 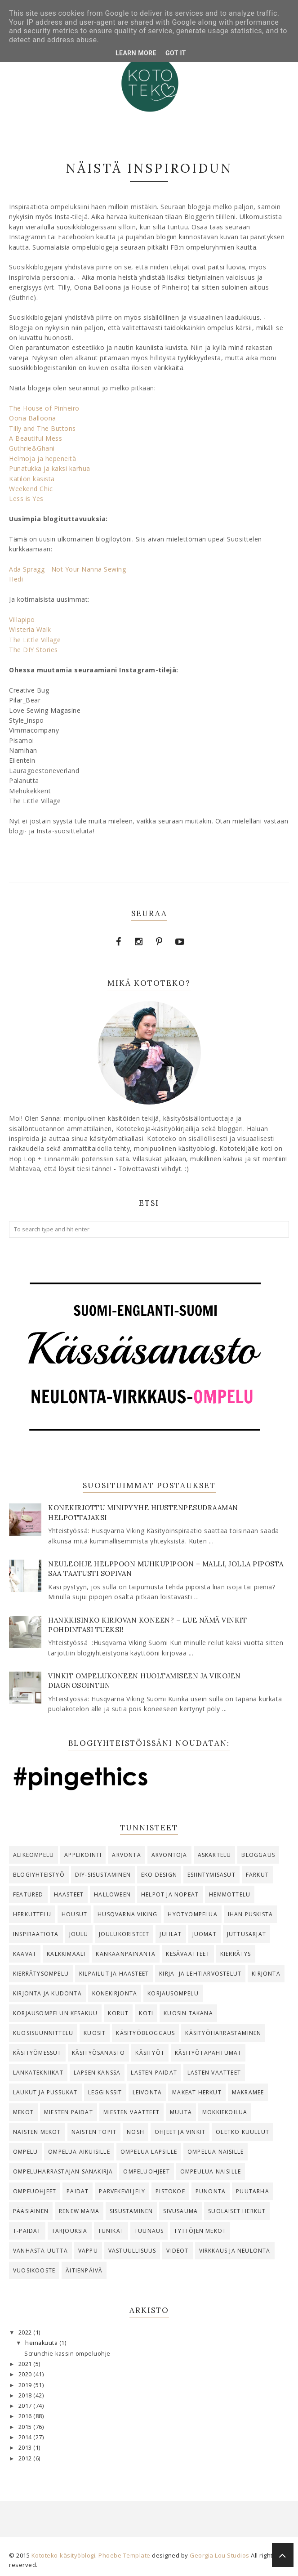 What do you see at coordinates (31, 2211) in the screenshot?
I see `pääsiäinen` at bounding box center [31, 2211].